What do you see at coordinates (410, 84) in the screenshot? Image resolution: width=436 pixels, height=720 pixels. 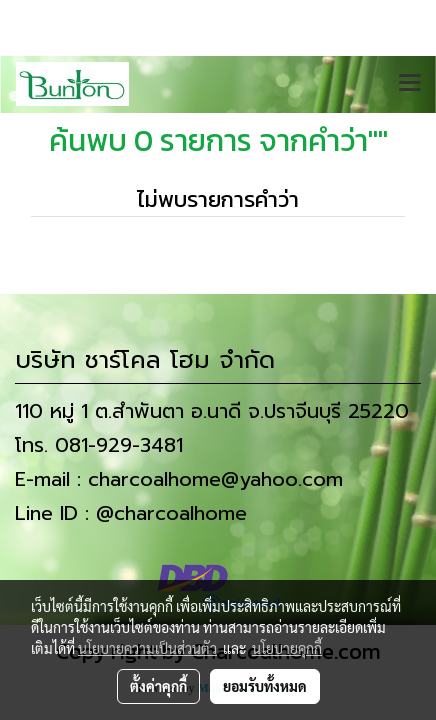 I see `[Toggle navigation]` at bounding box center [410, 84].